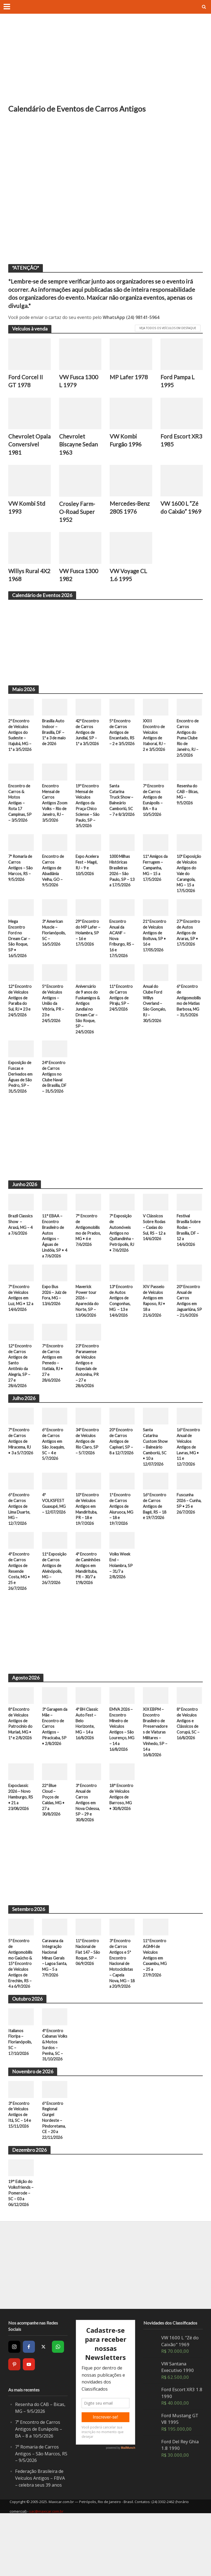 This screenshot has height=2576, width=211. I want to click on 42º Encontro de Carros Antigos de Jundiaí, SP – 1º a 3/5/2026, so click(88, 746).